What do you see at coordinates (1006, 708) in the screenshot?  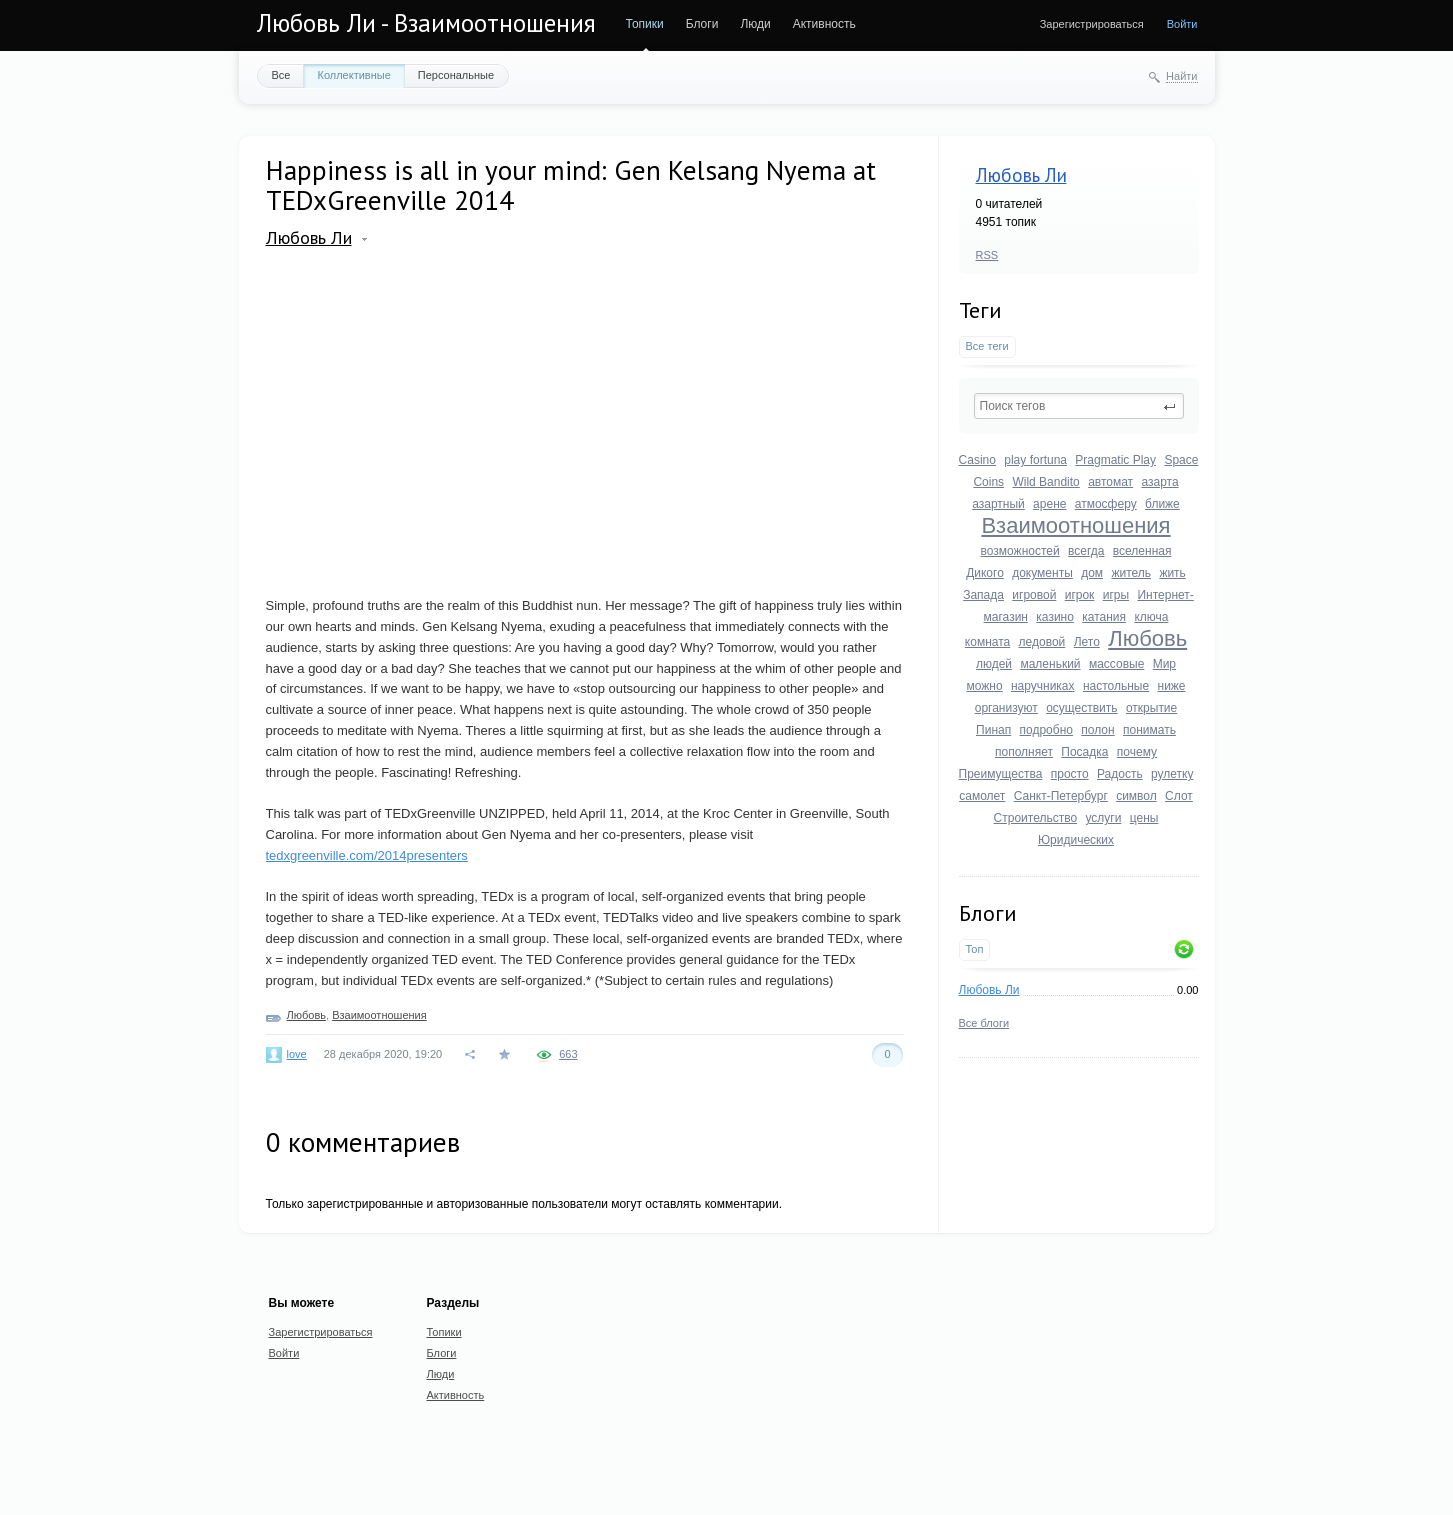 I see `организуют` at bounding box center [1006, 708].